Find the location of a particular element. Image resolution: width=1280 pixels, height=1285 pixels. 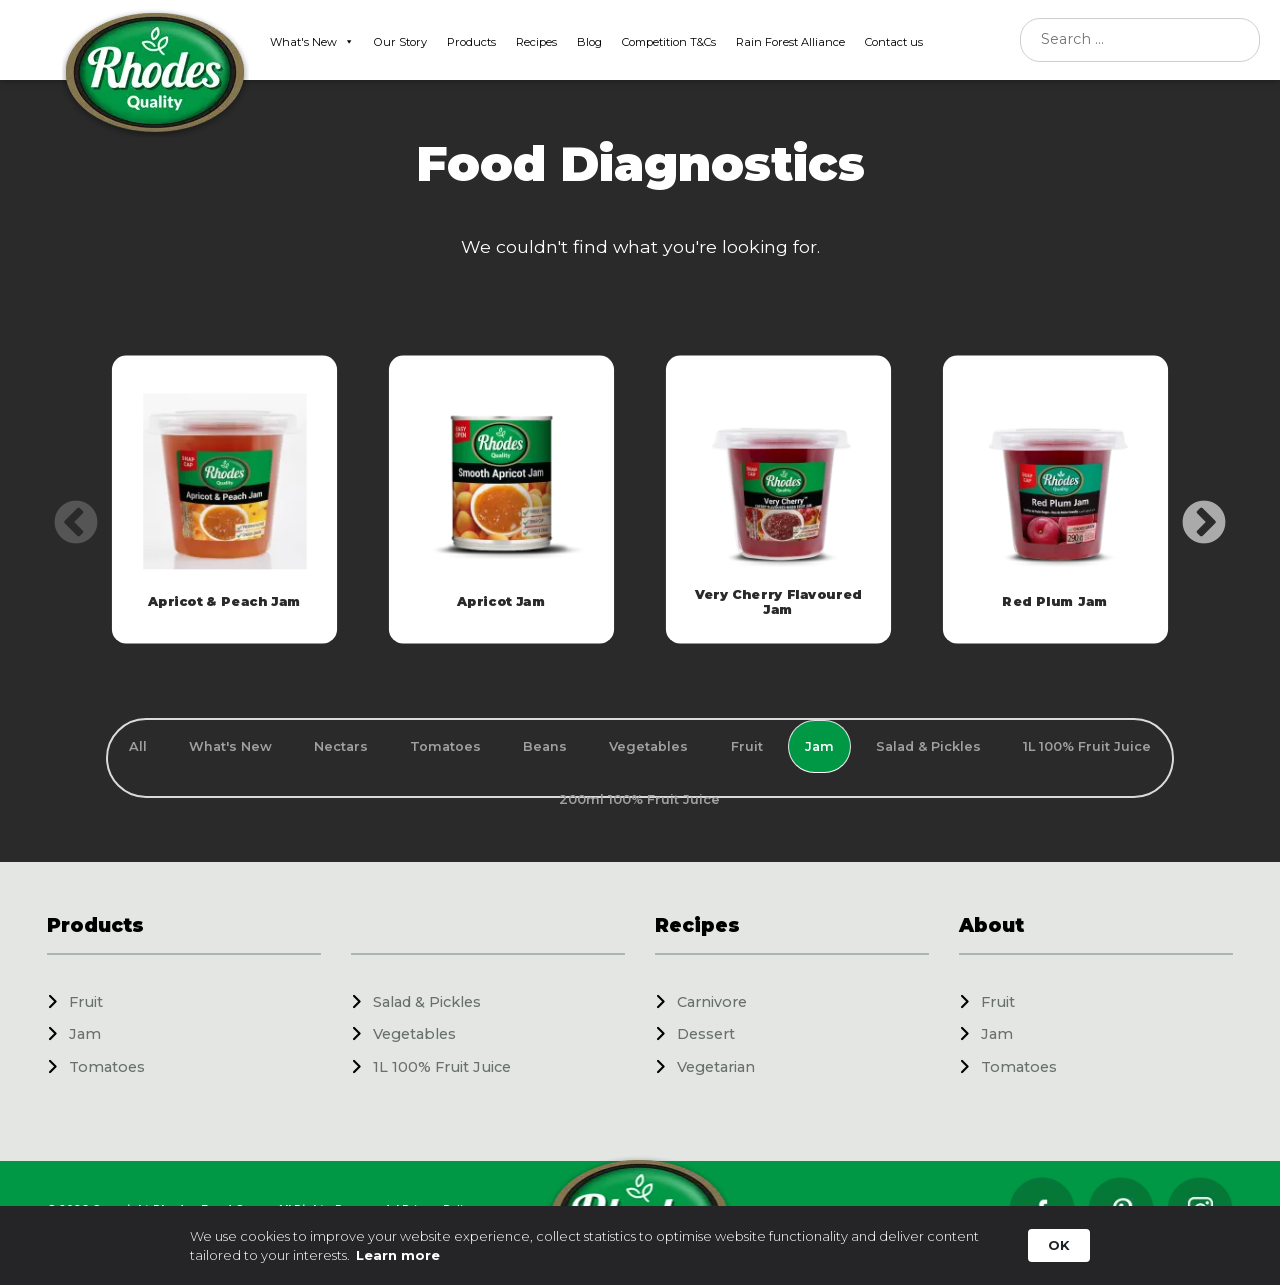

Recipes is located at coordinates (536, 42).